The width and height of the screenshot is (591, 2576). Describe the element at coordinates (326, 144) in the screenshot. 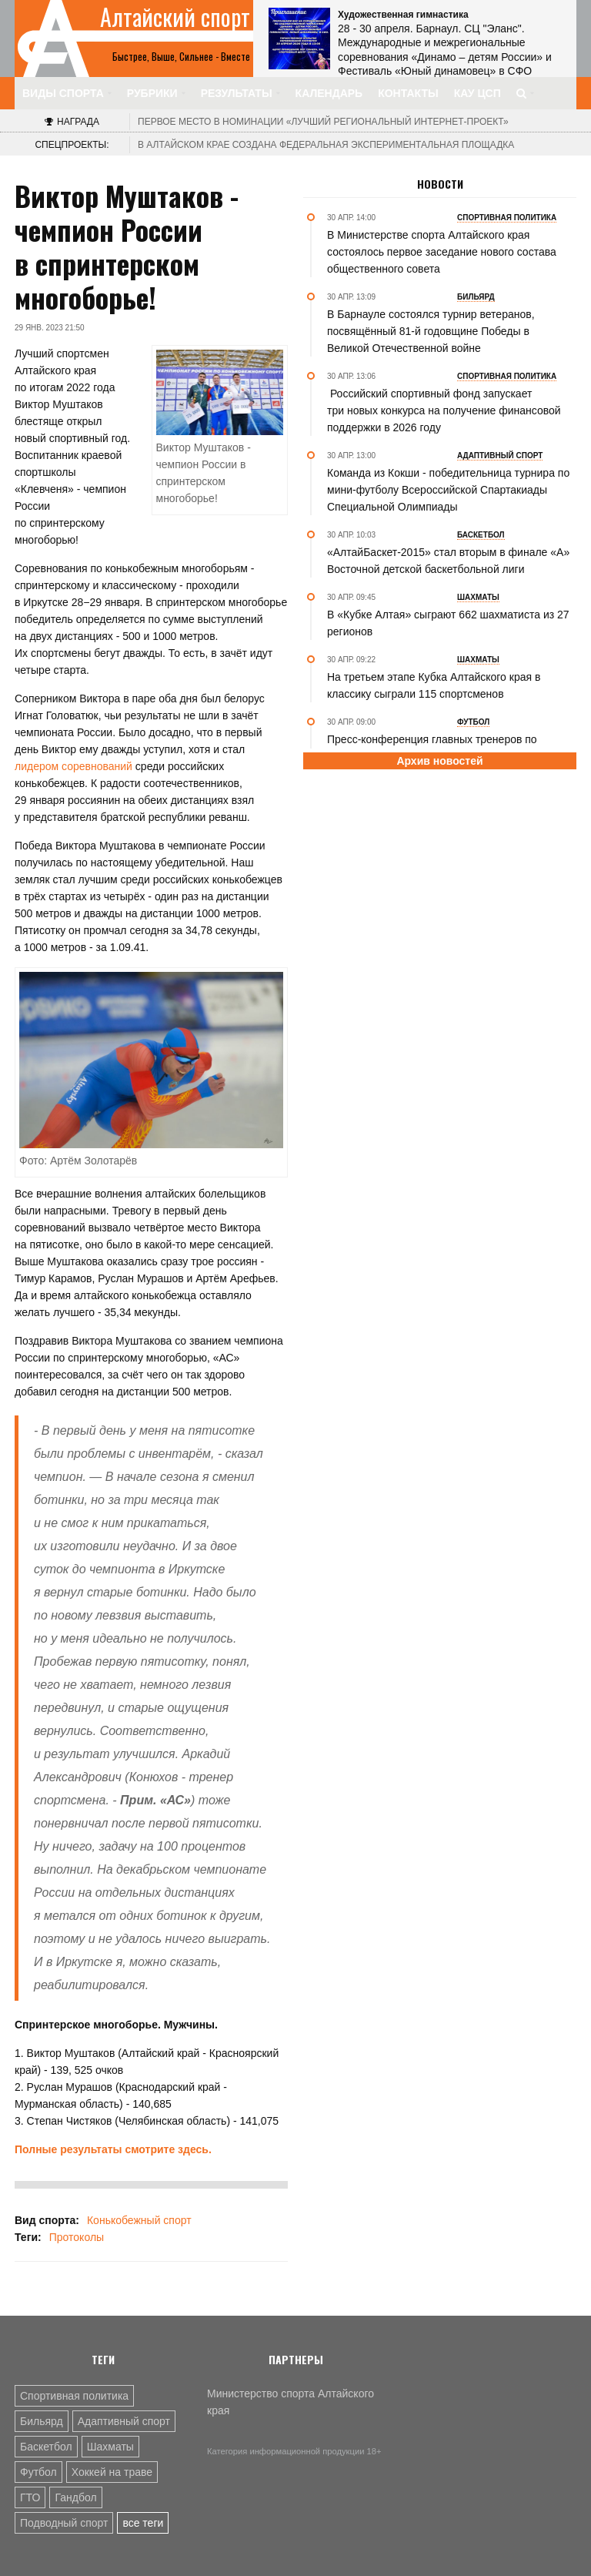

I see `В Алтайском крае создана федеральная экспериментальная площадка` at that location.